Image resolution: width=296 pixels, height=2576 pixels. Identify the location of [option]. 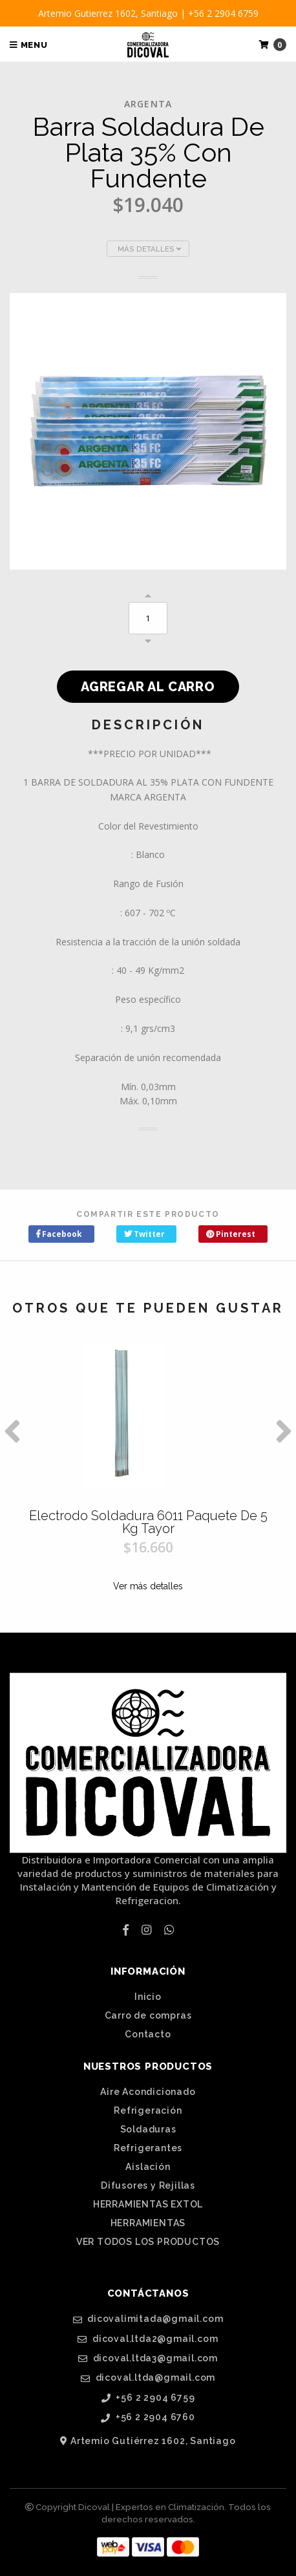
(148, 1478).